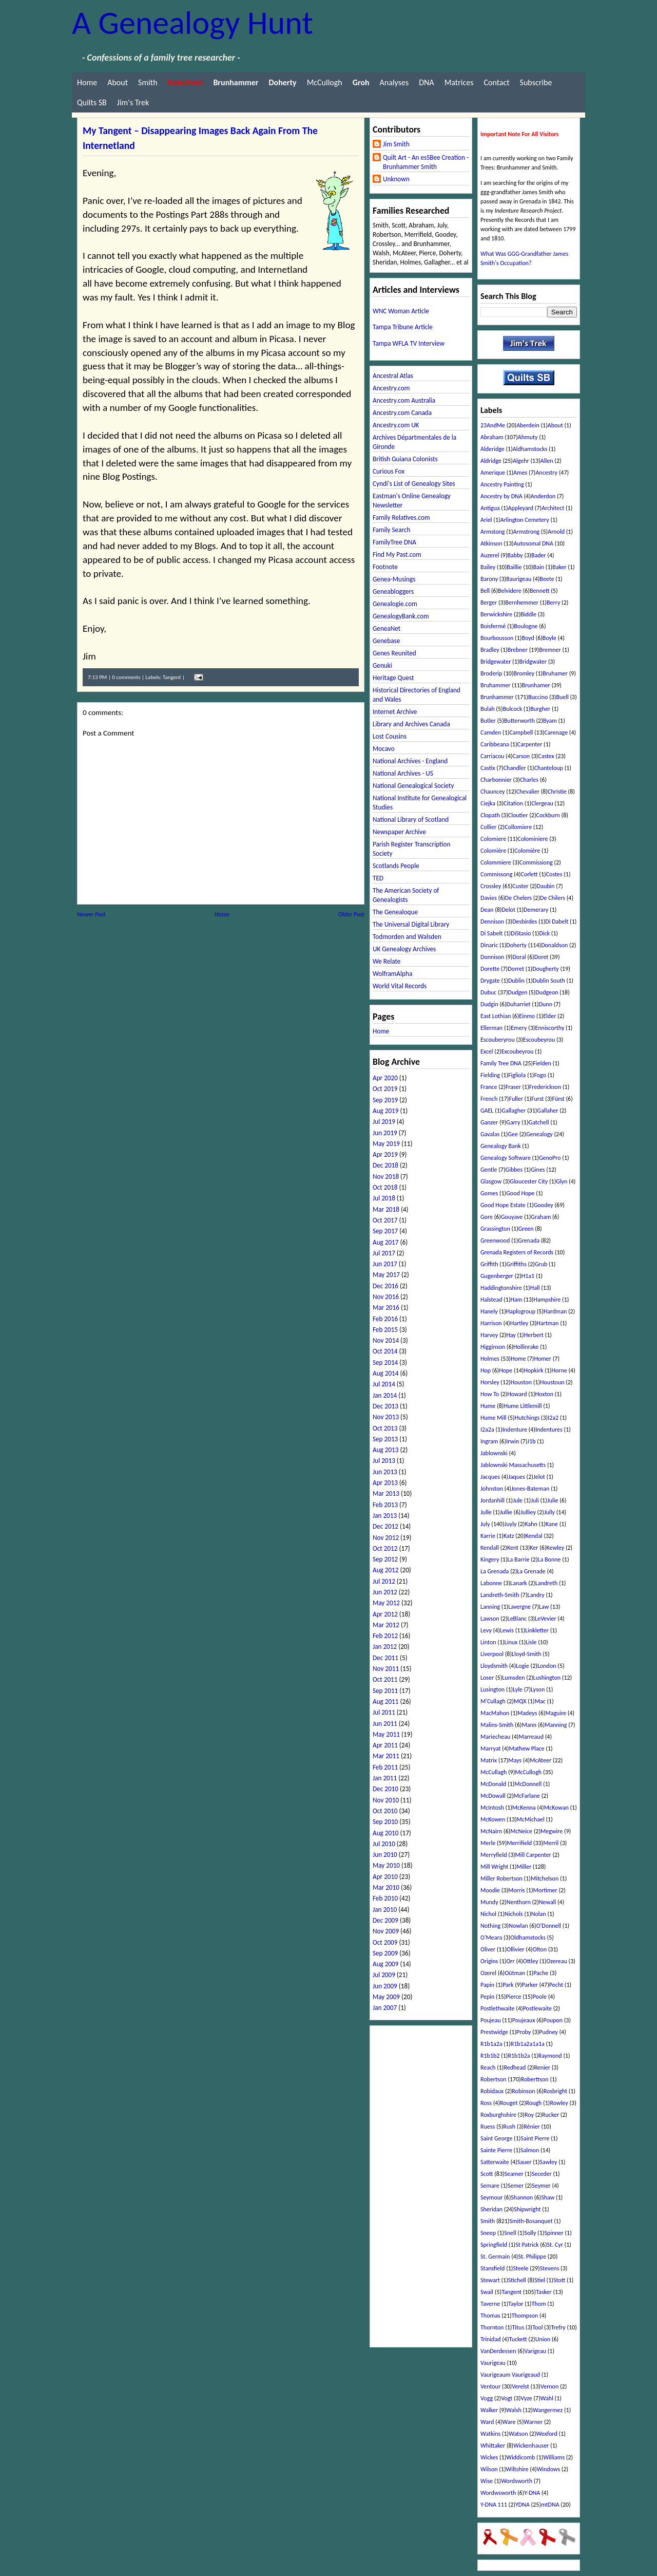 This screenshot has width=657, height=2576. Describe the element at coordinates (534, 1335) in the screenshot. I see `Herbert` at that location.